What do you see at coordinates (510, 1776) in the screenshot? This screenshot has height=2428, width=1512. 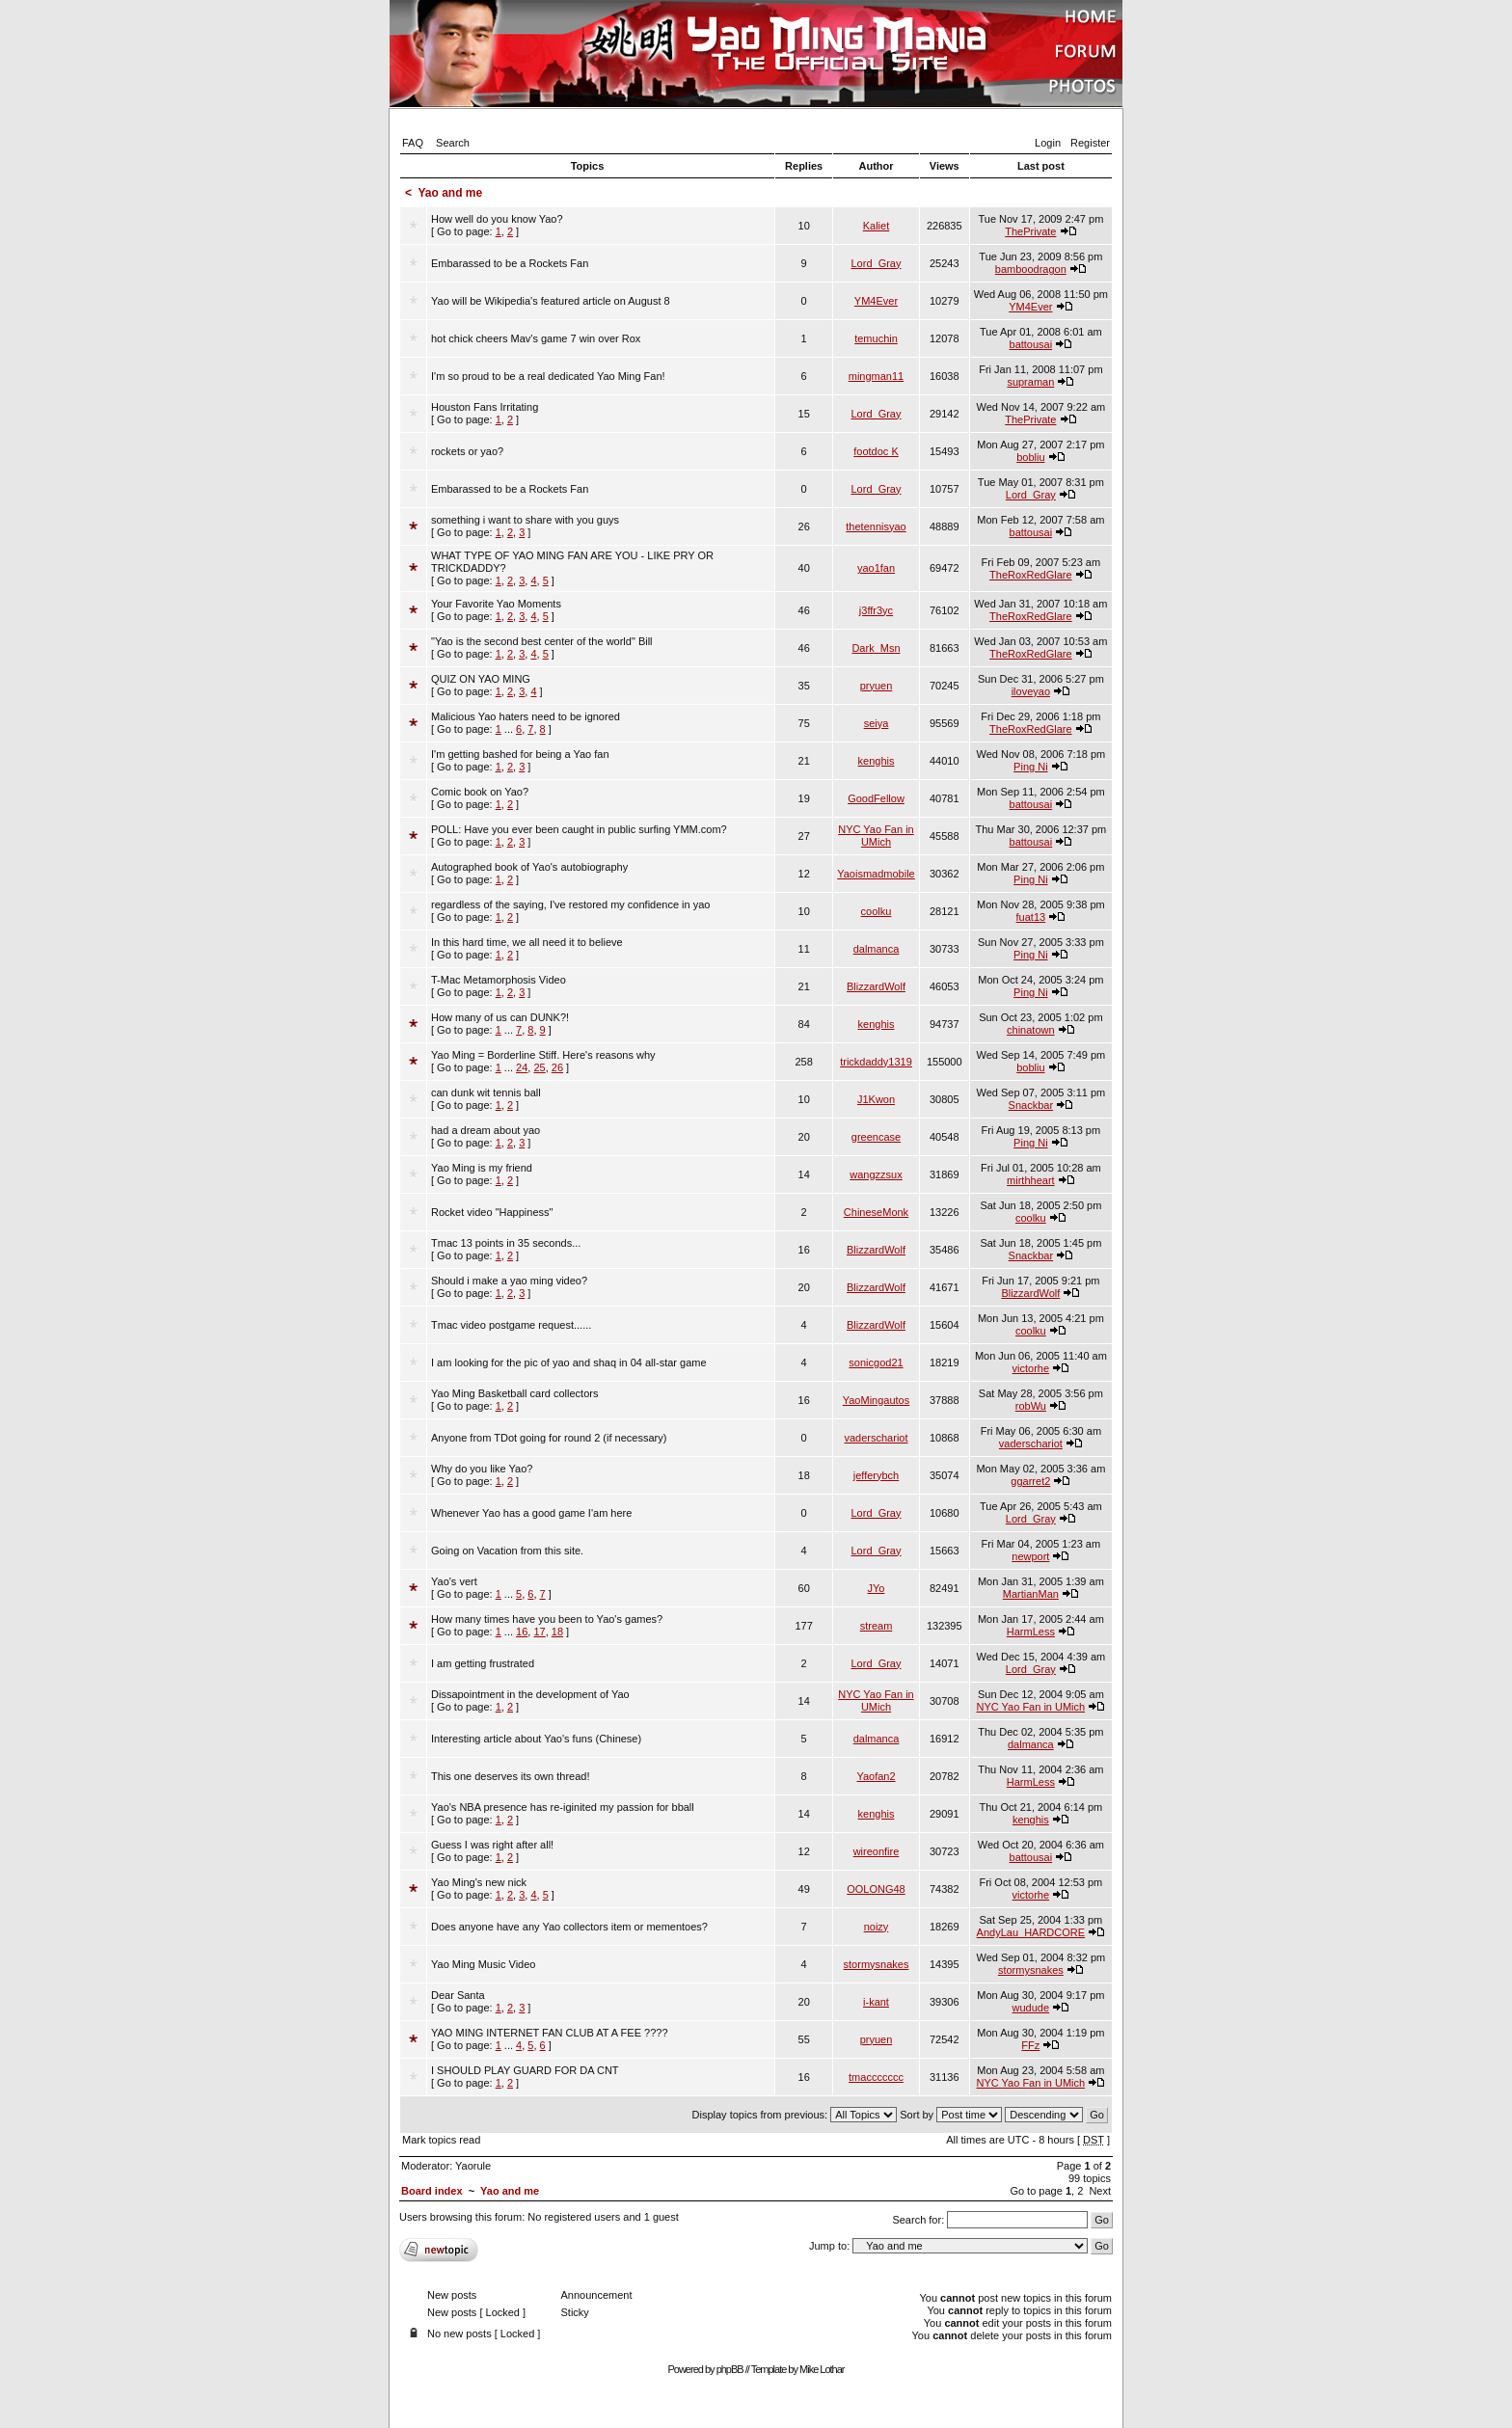 I see `This one deserves its own thread!` at bounding box center [510, 1776].